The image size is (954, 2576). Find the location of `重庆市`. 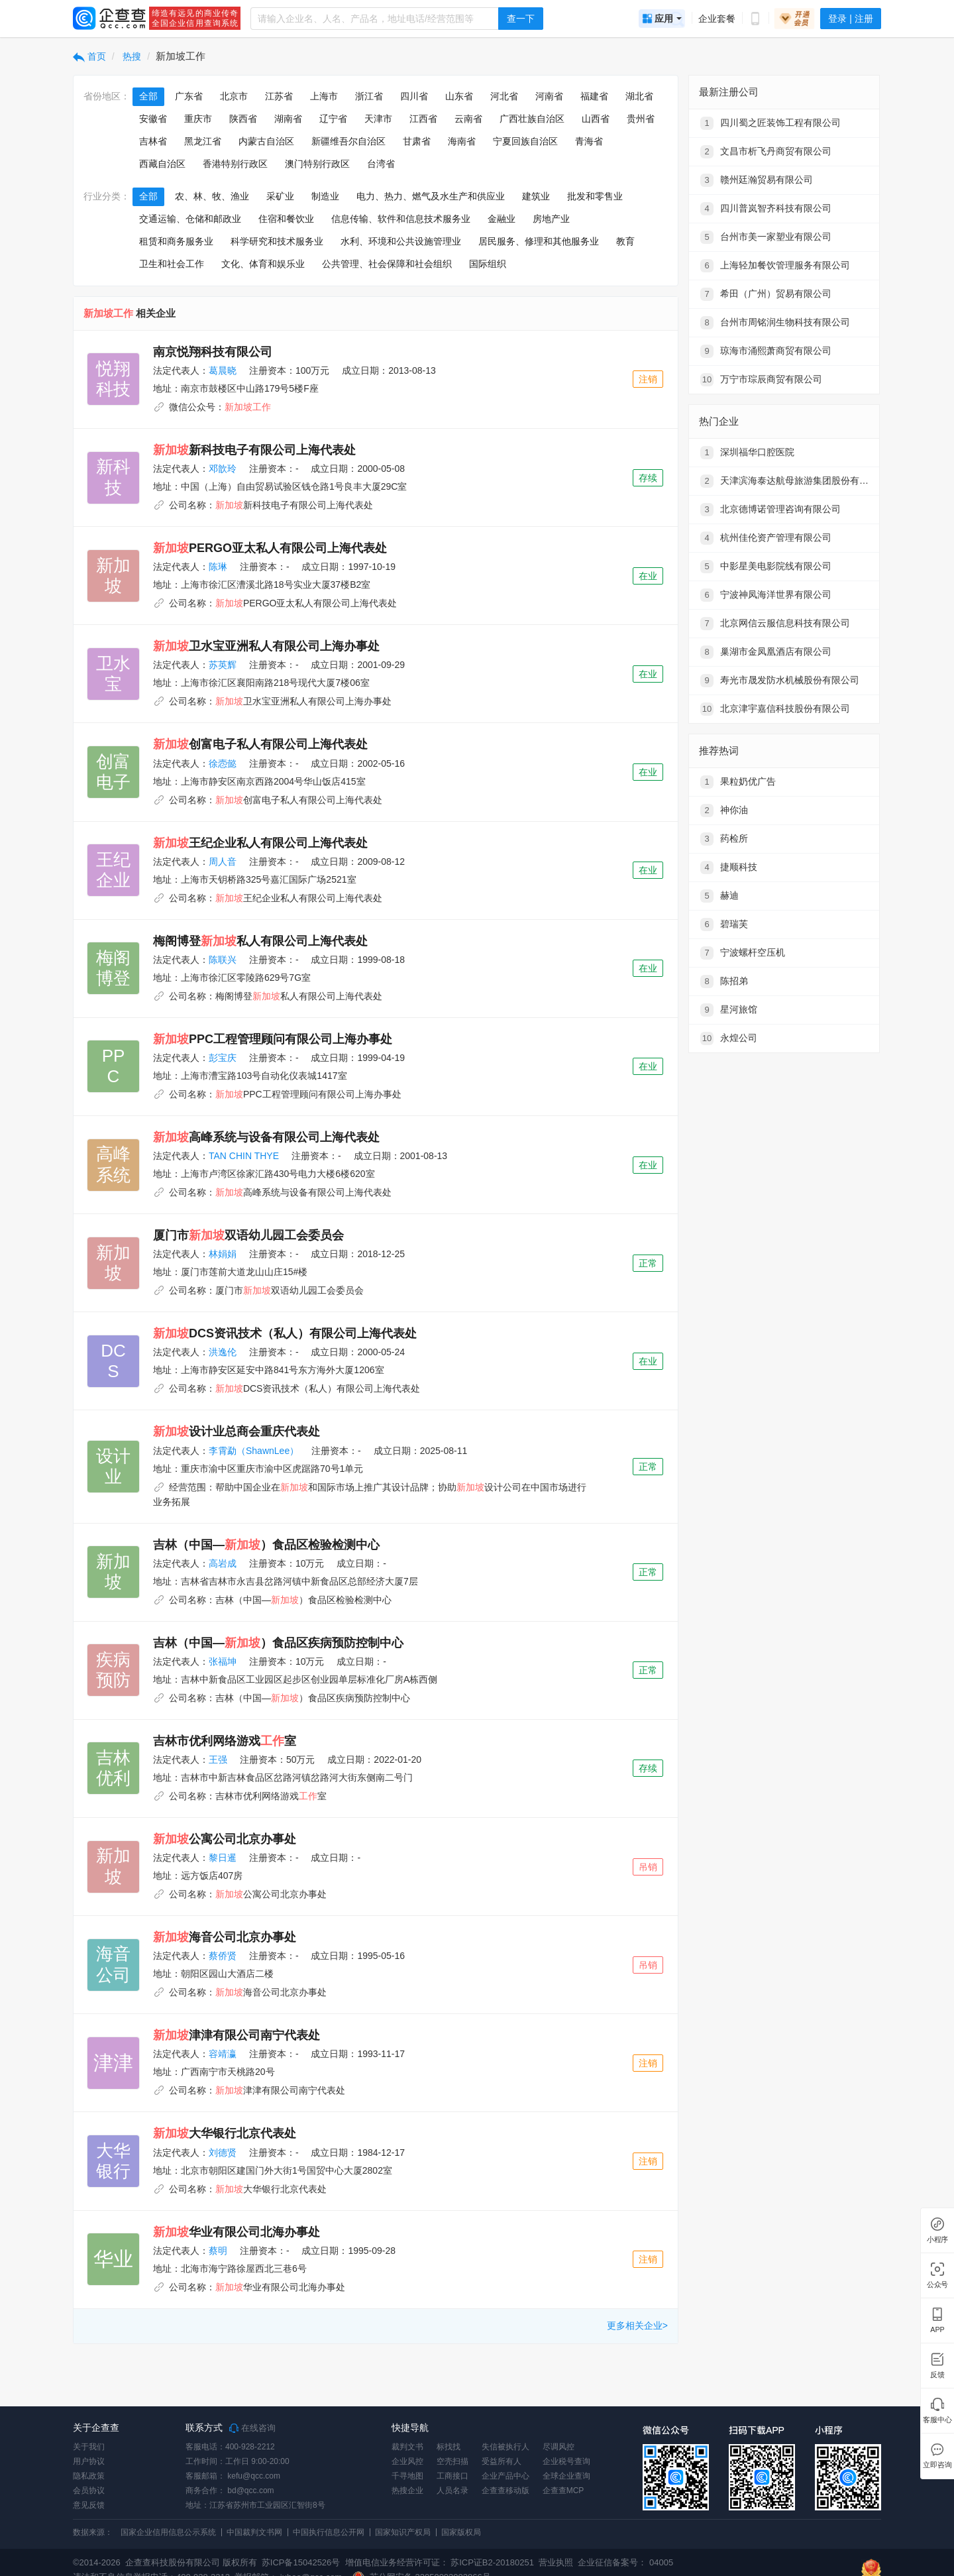

重庆市 is located at coordinates (198, 118).